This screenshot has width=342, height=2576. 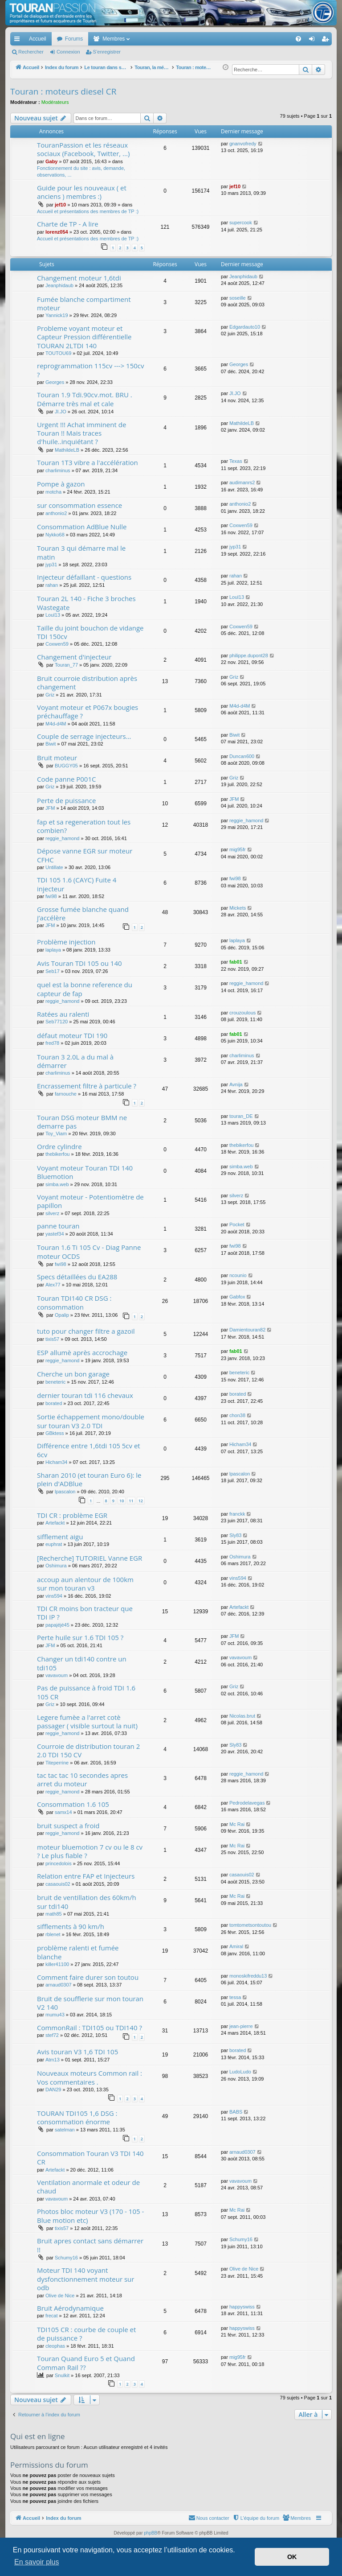 What do you see at coordinates (84, 337) in the screenshot?
I see `Probleme voyant moteur et Capteur Pression différentielle TOURAN 2LTDI 140` at bounding box center [84, 337].